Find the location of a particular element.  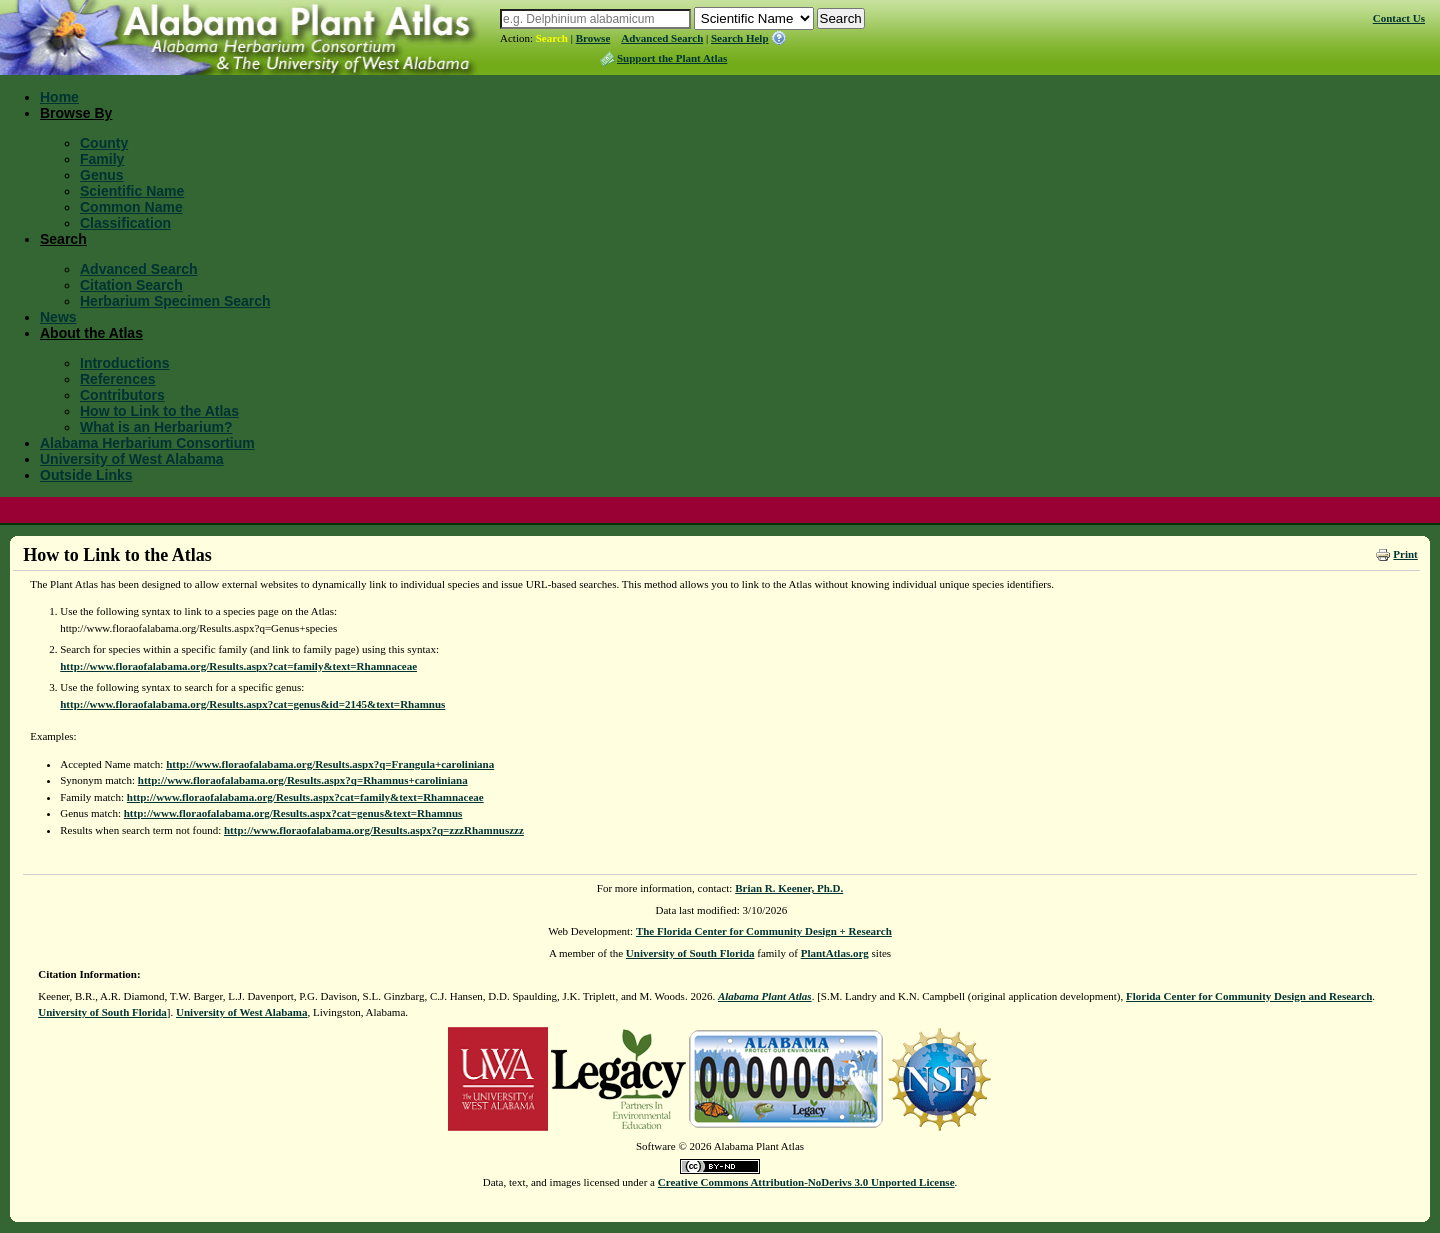

Family is located at coordinates (102, 159).